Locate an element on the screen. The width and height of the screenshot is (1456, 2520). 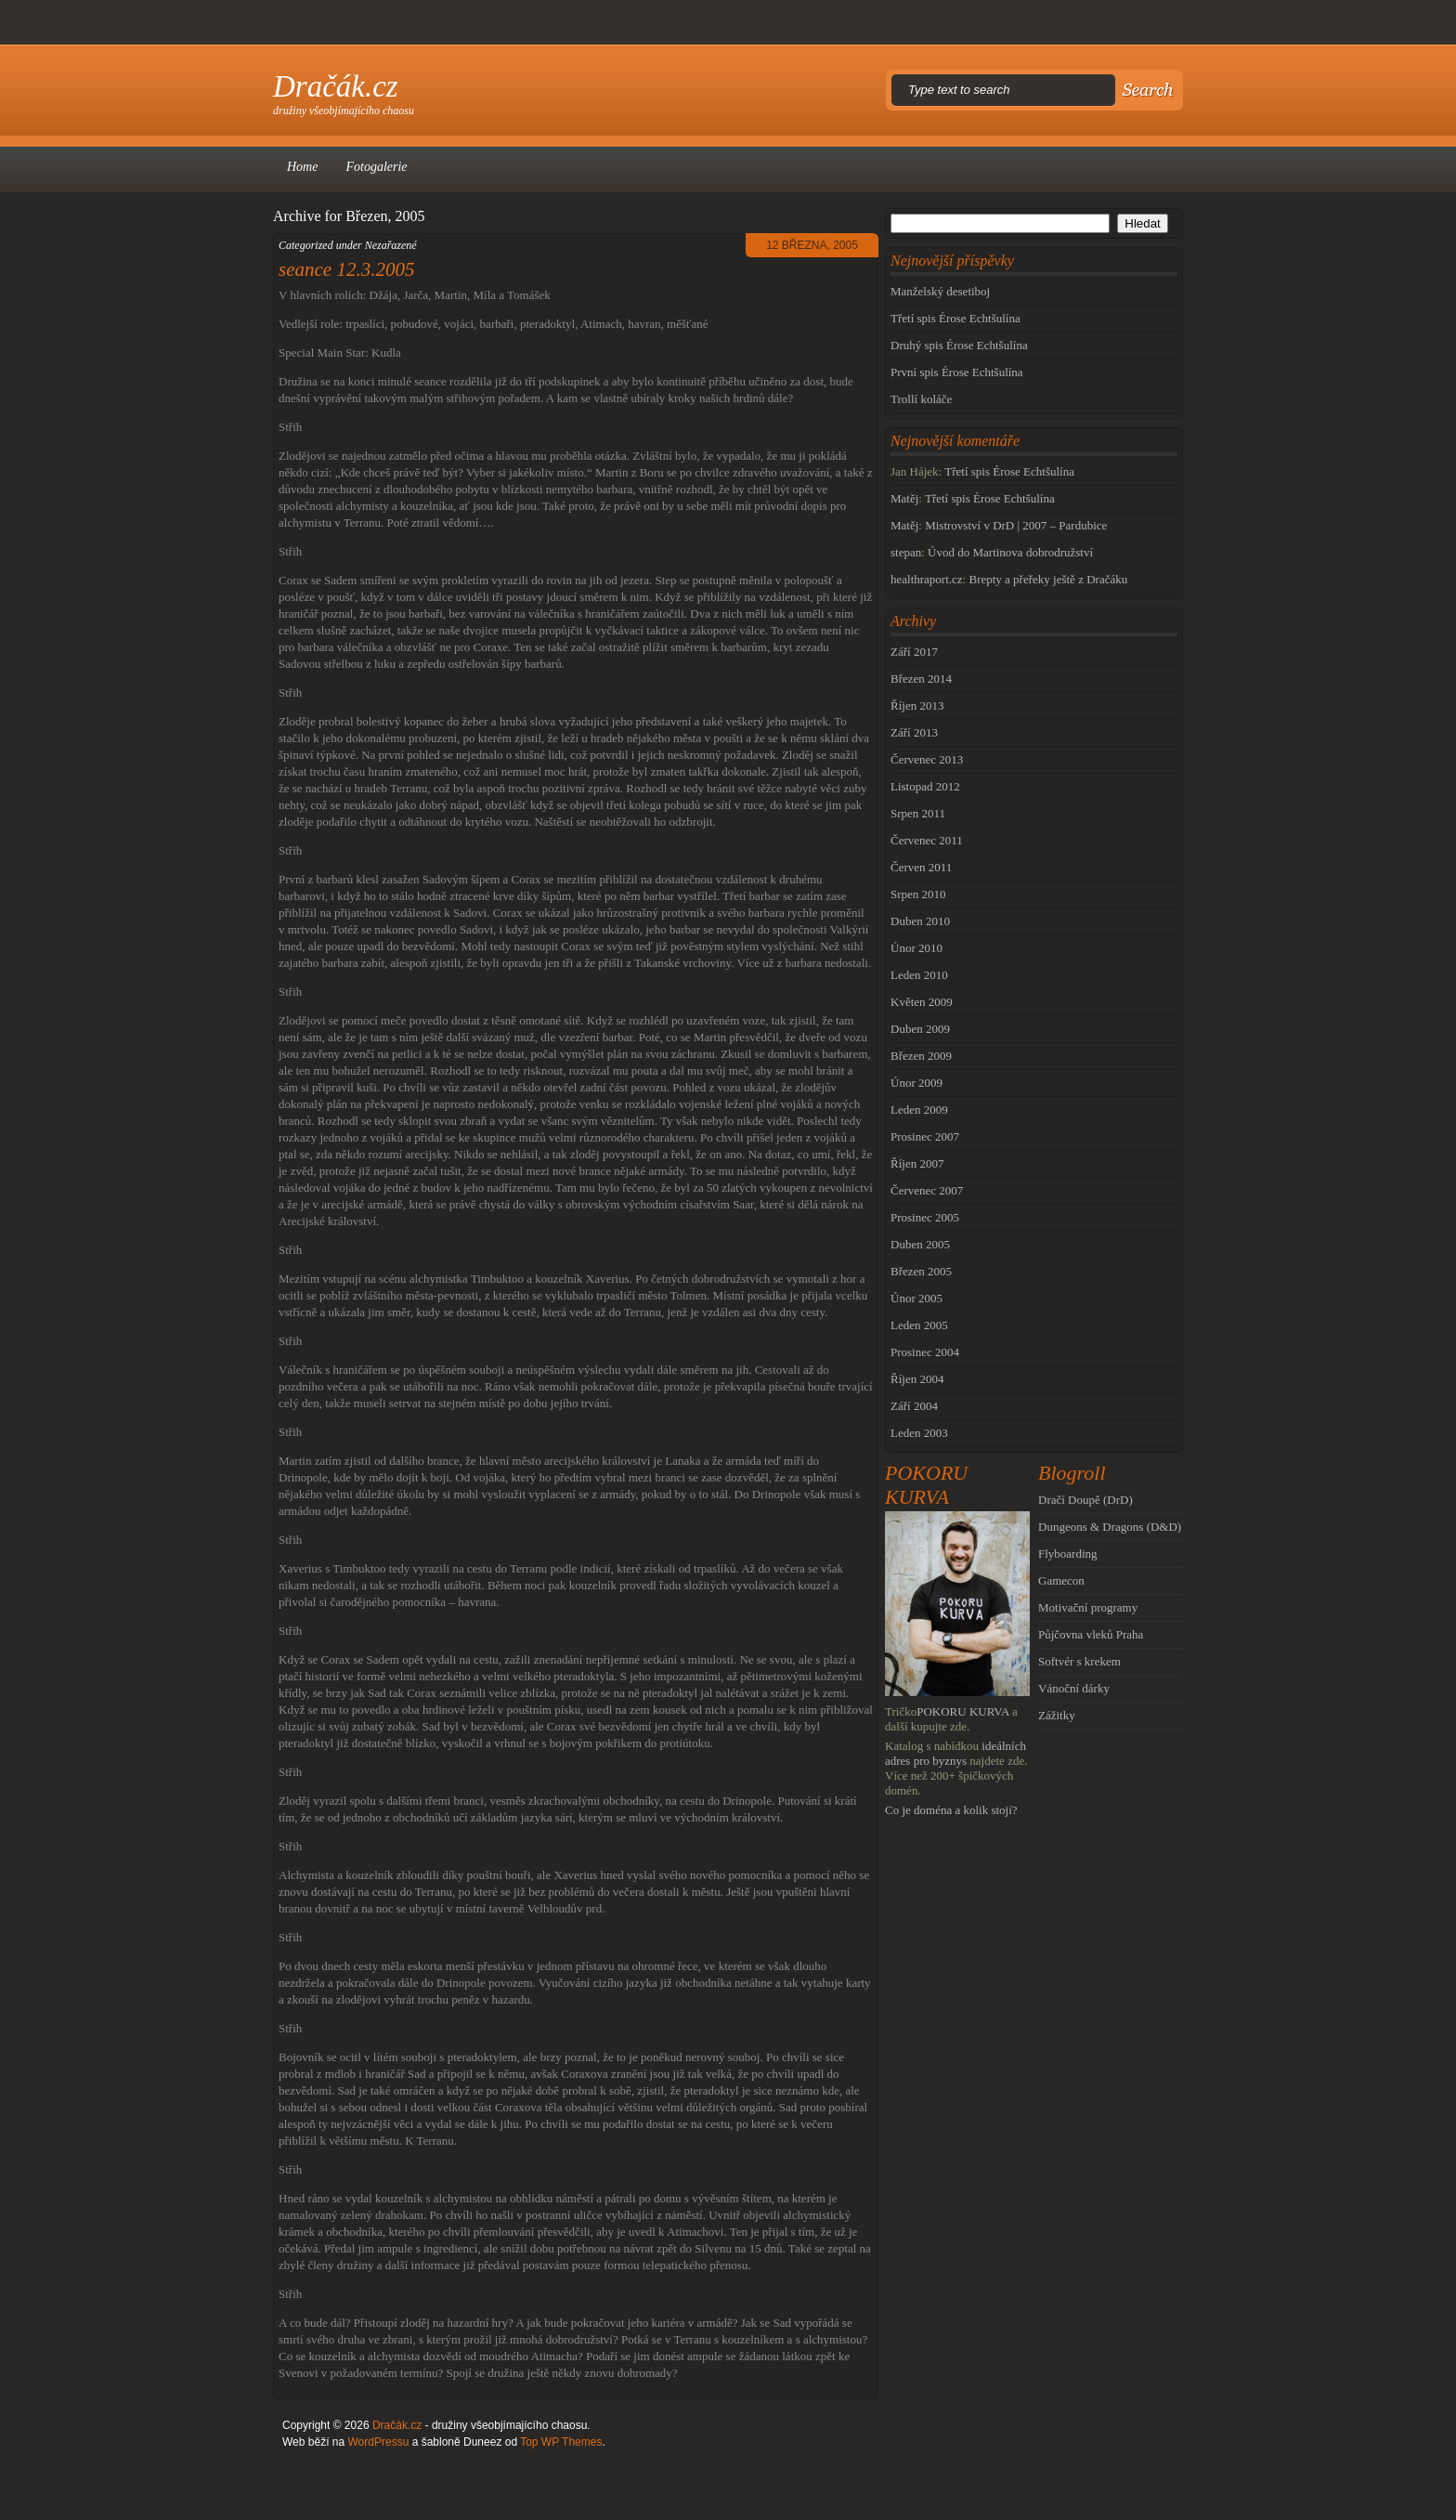
Říjen 2007 is located at coordinates (916, 1163).